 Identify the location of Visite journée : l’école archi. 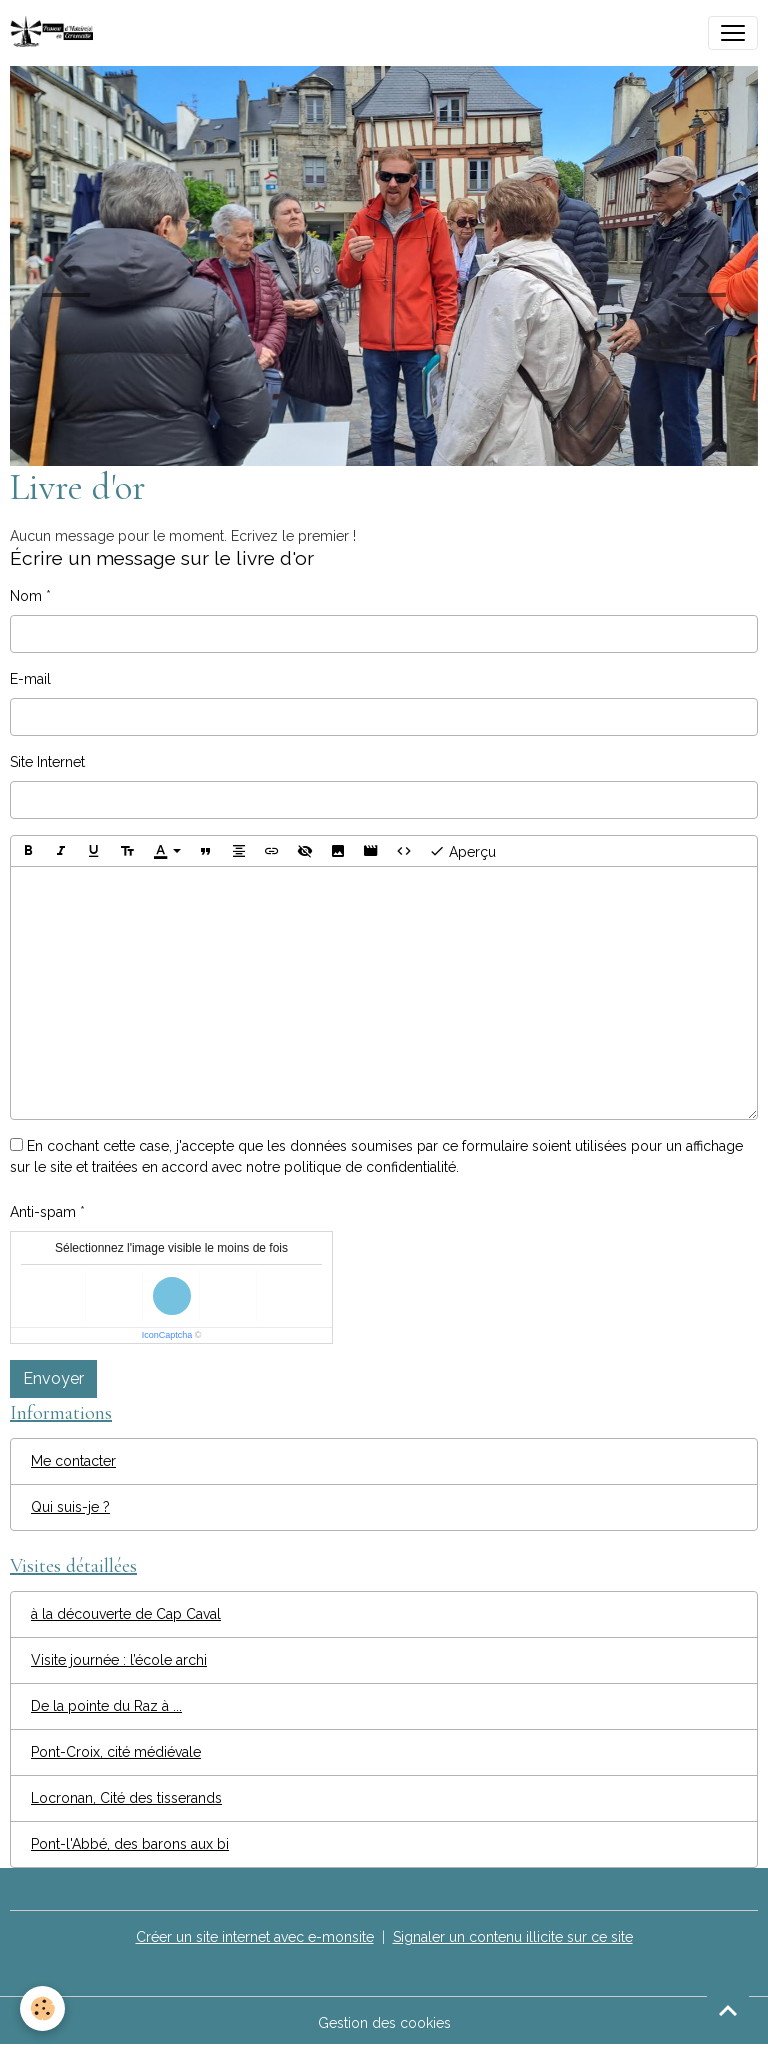
(119, 1660).